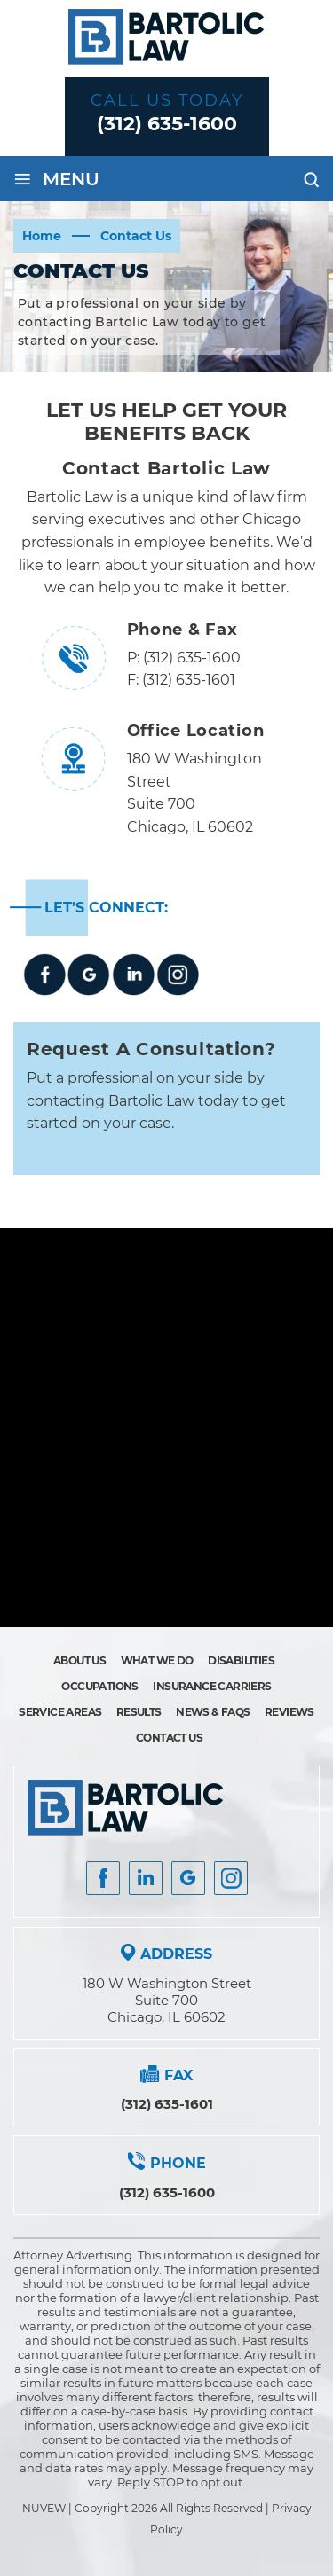 This screenshot has width=333, height=2576. I want to click on (312) 635-1600, so click(167, 124).